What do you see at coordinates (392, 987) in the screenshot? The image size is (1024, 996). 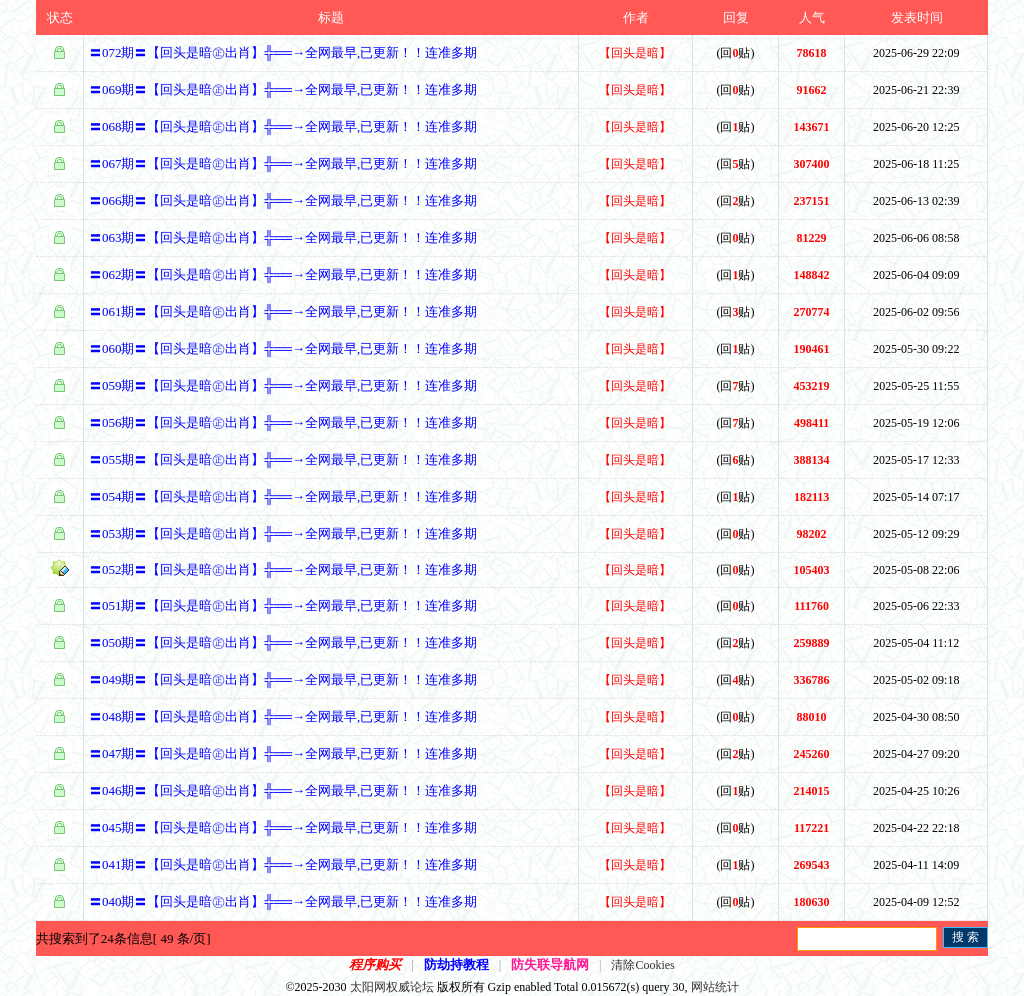 I see `太阳网权威论坛` at bounding box center [392, 987].